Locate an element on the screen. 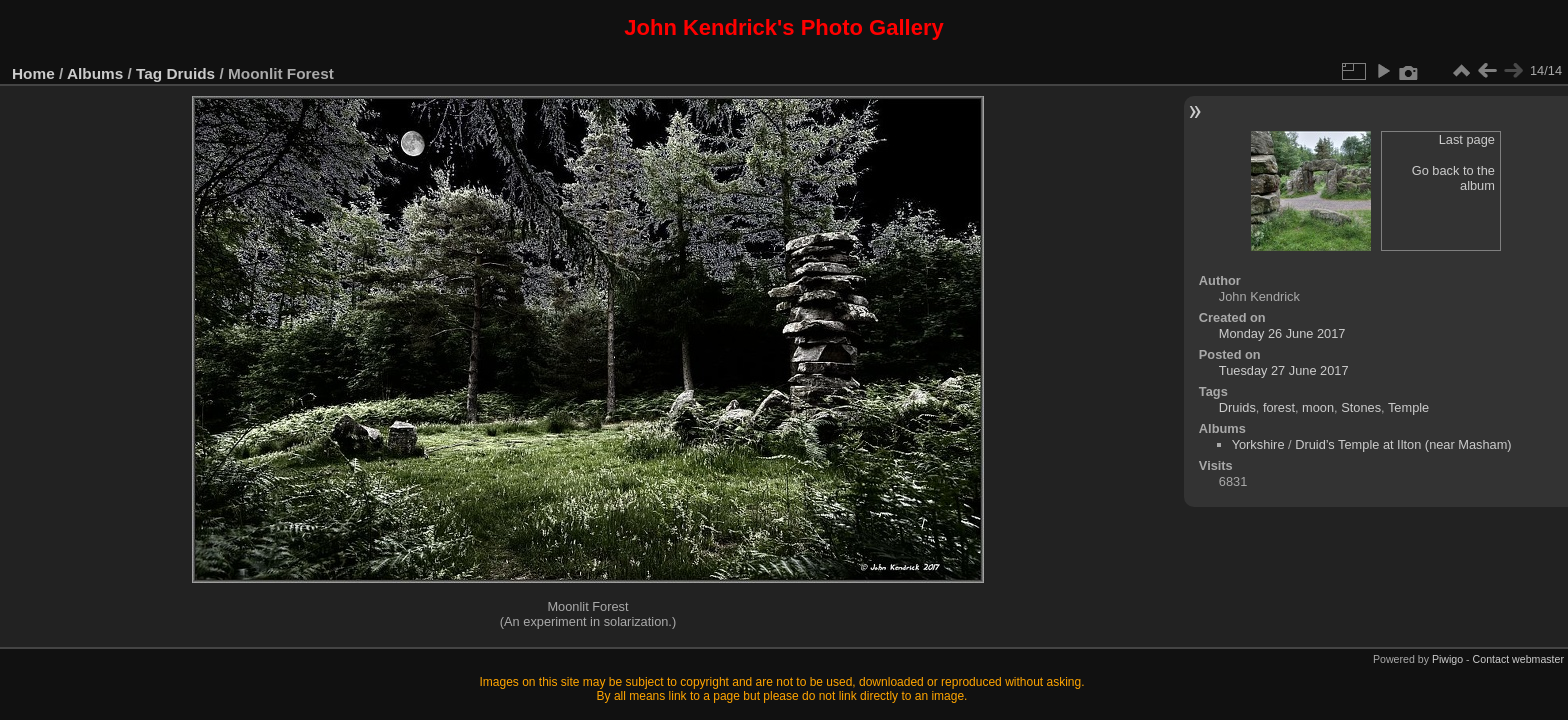 This screenshot has width=1568, height=720. Monday 26 June 2017 is located at coordinates (1282, 333).